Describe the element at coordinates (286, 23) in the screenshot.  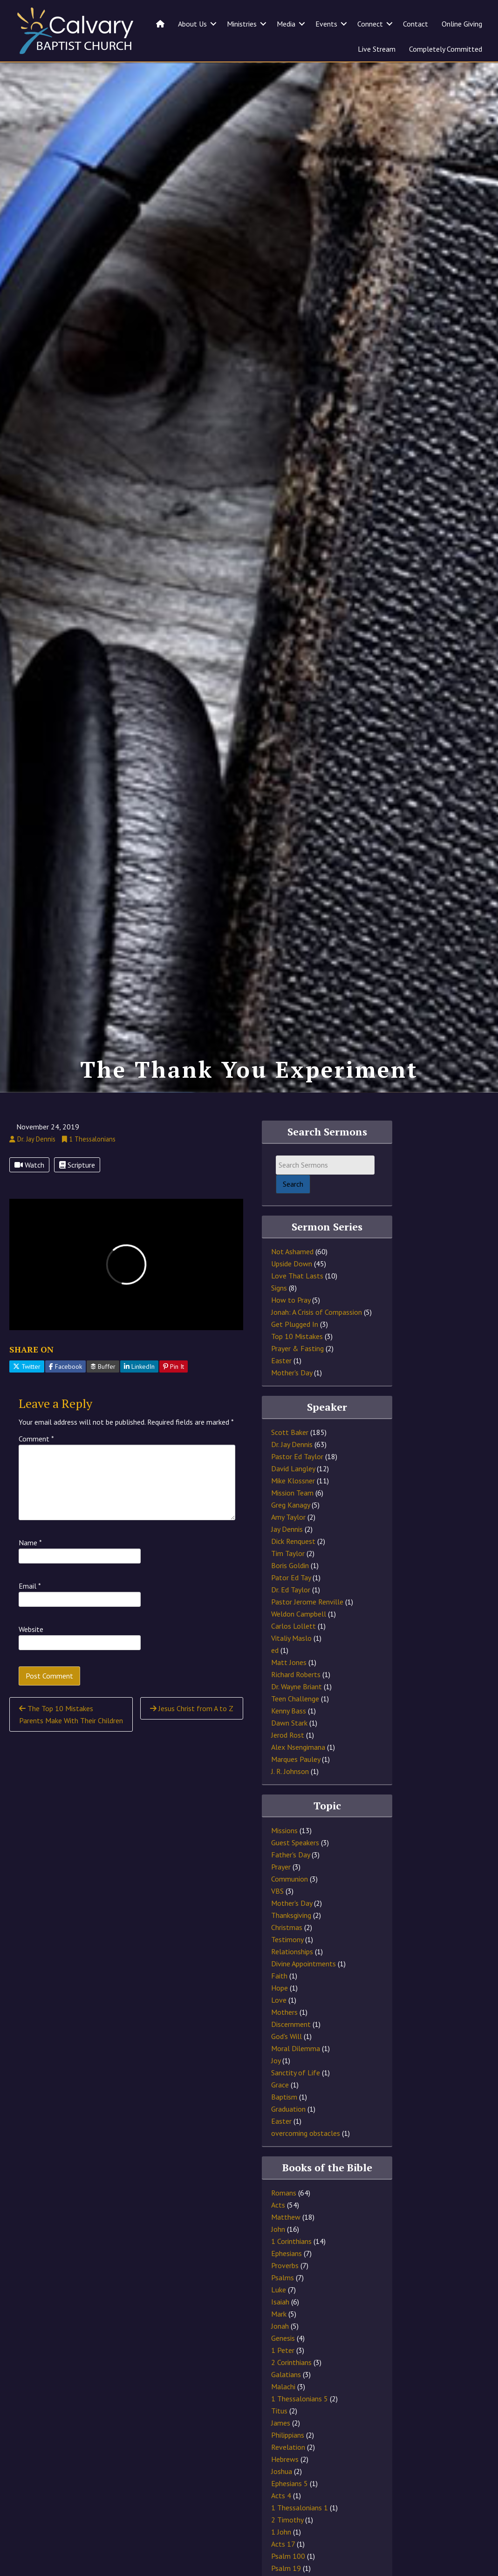
I see `Media` at that location.